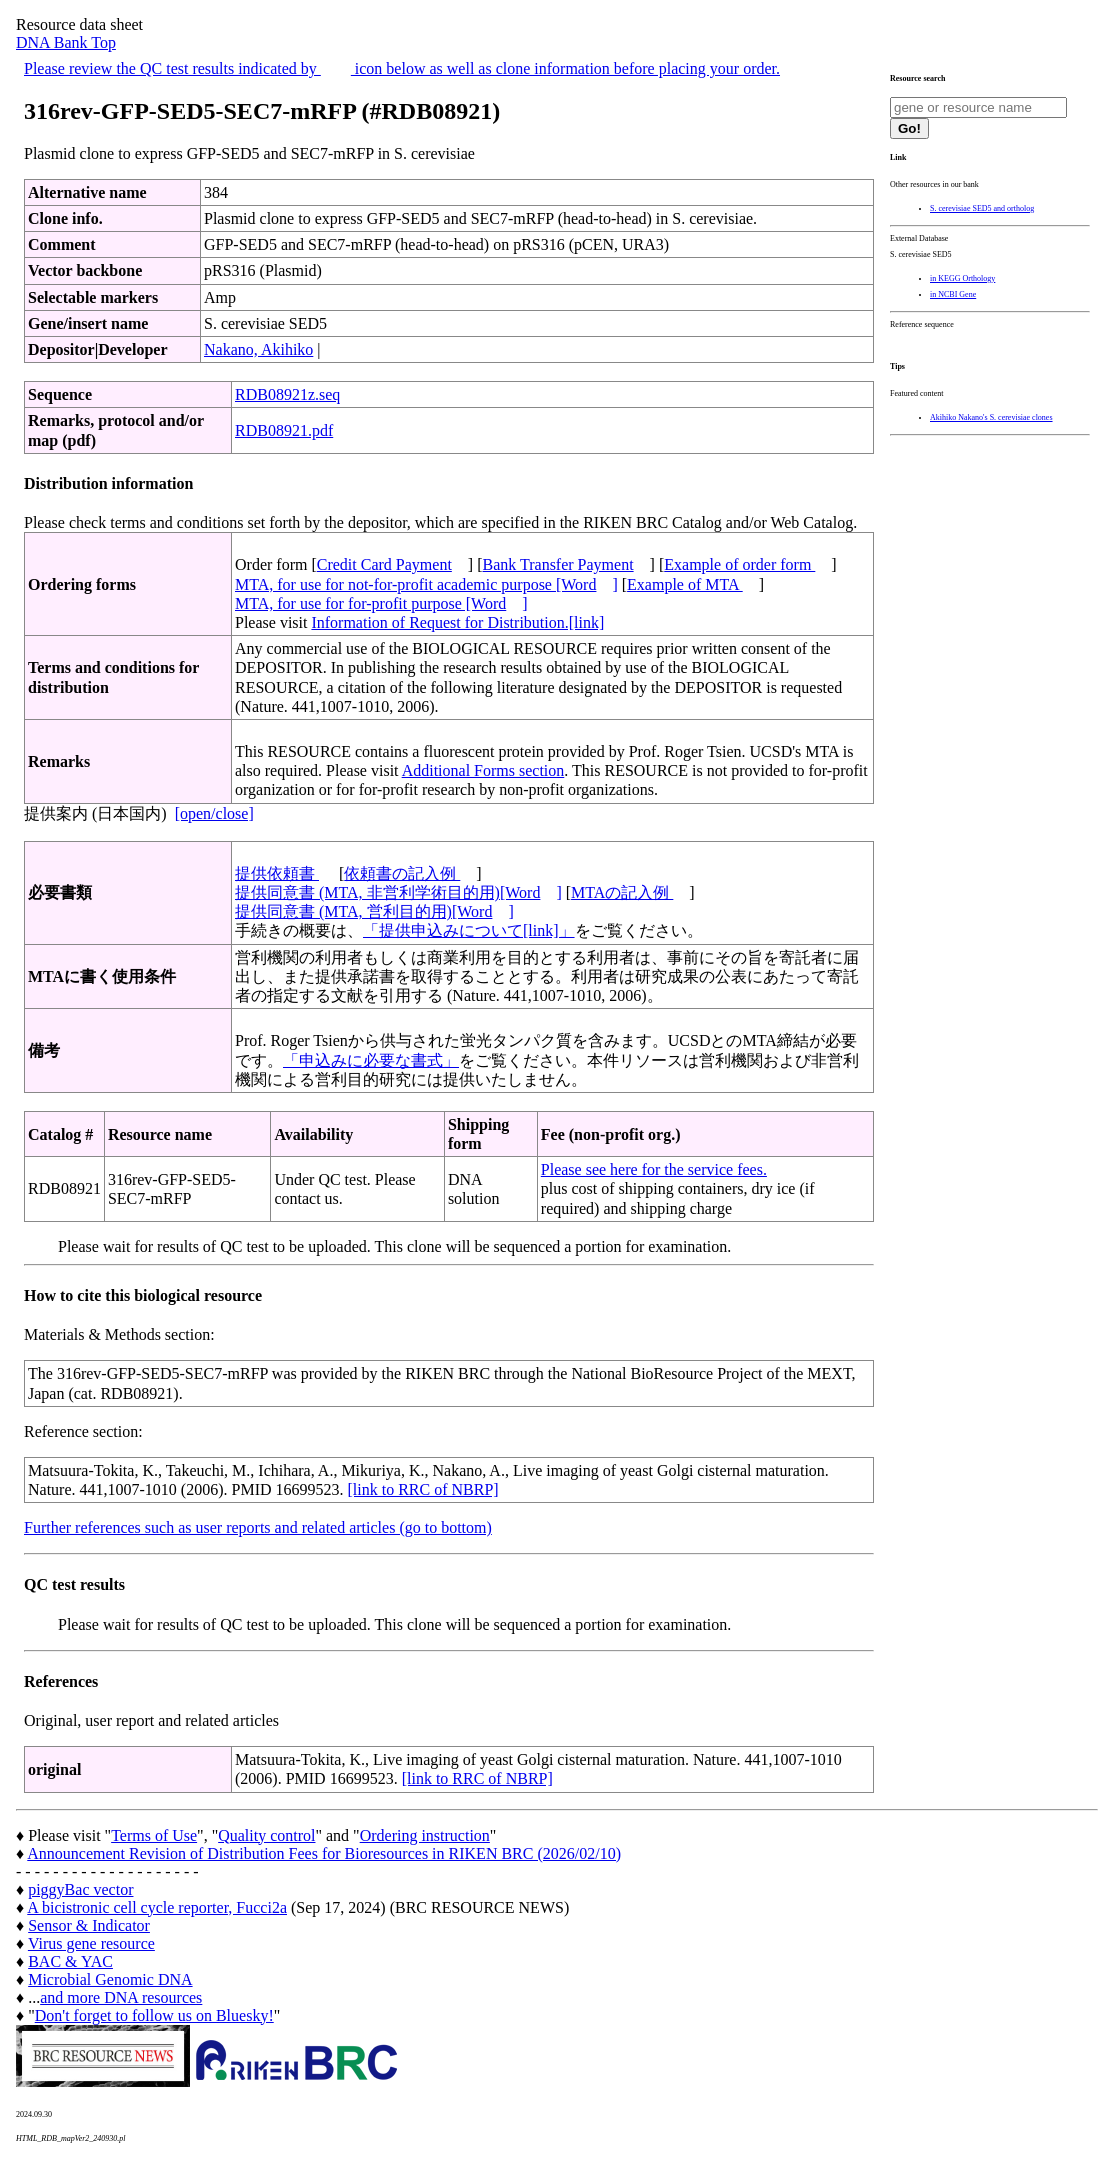 The height and width of the screenshot is (2171, 1098). I want to click on Microbial Genomic DNA, so click(110, 1979).